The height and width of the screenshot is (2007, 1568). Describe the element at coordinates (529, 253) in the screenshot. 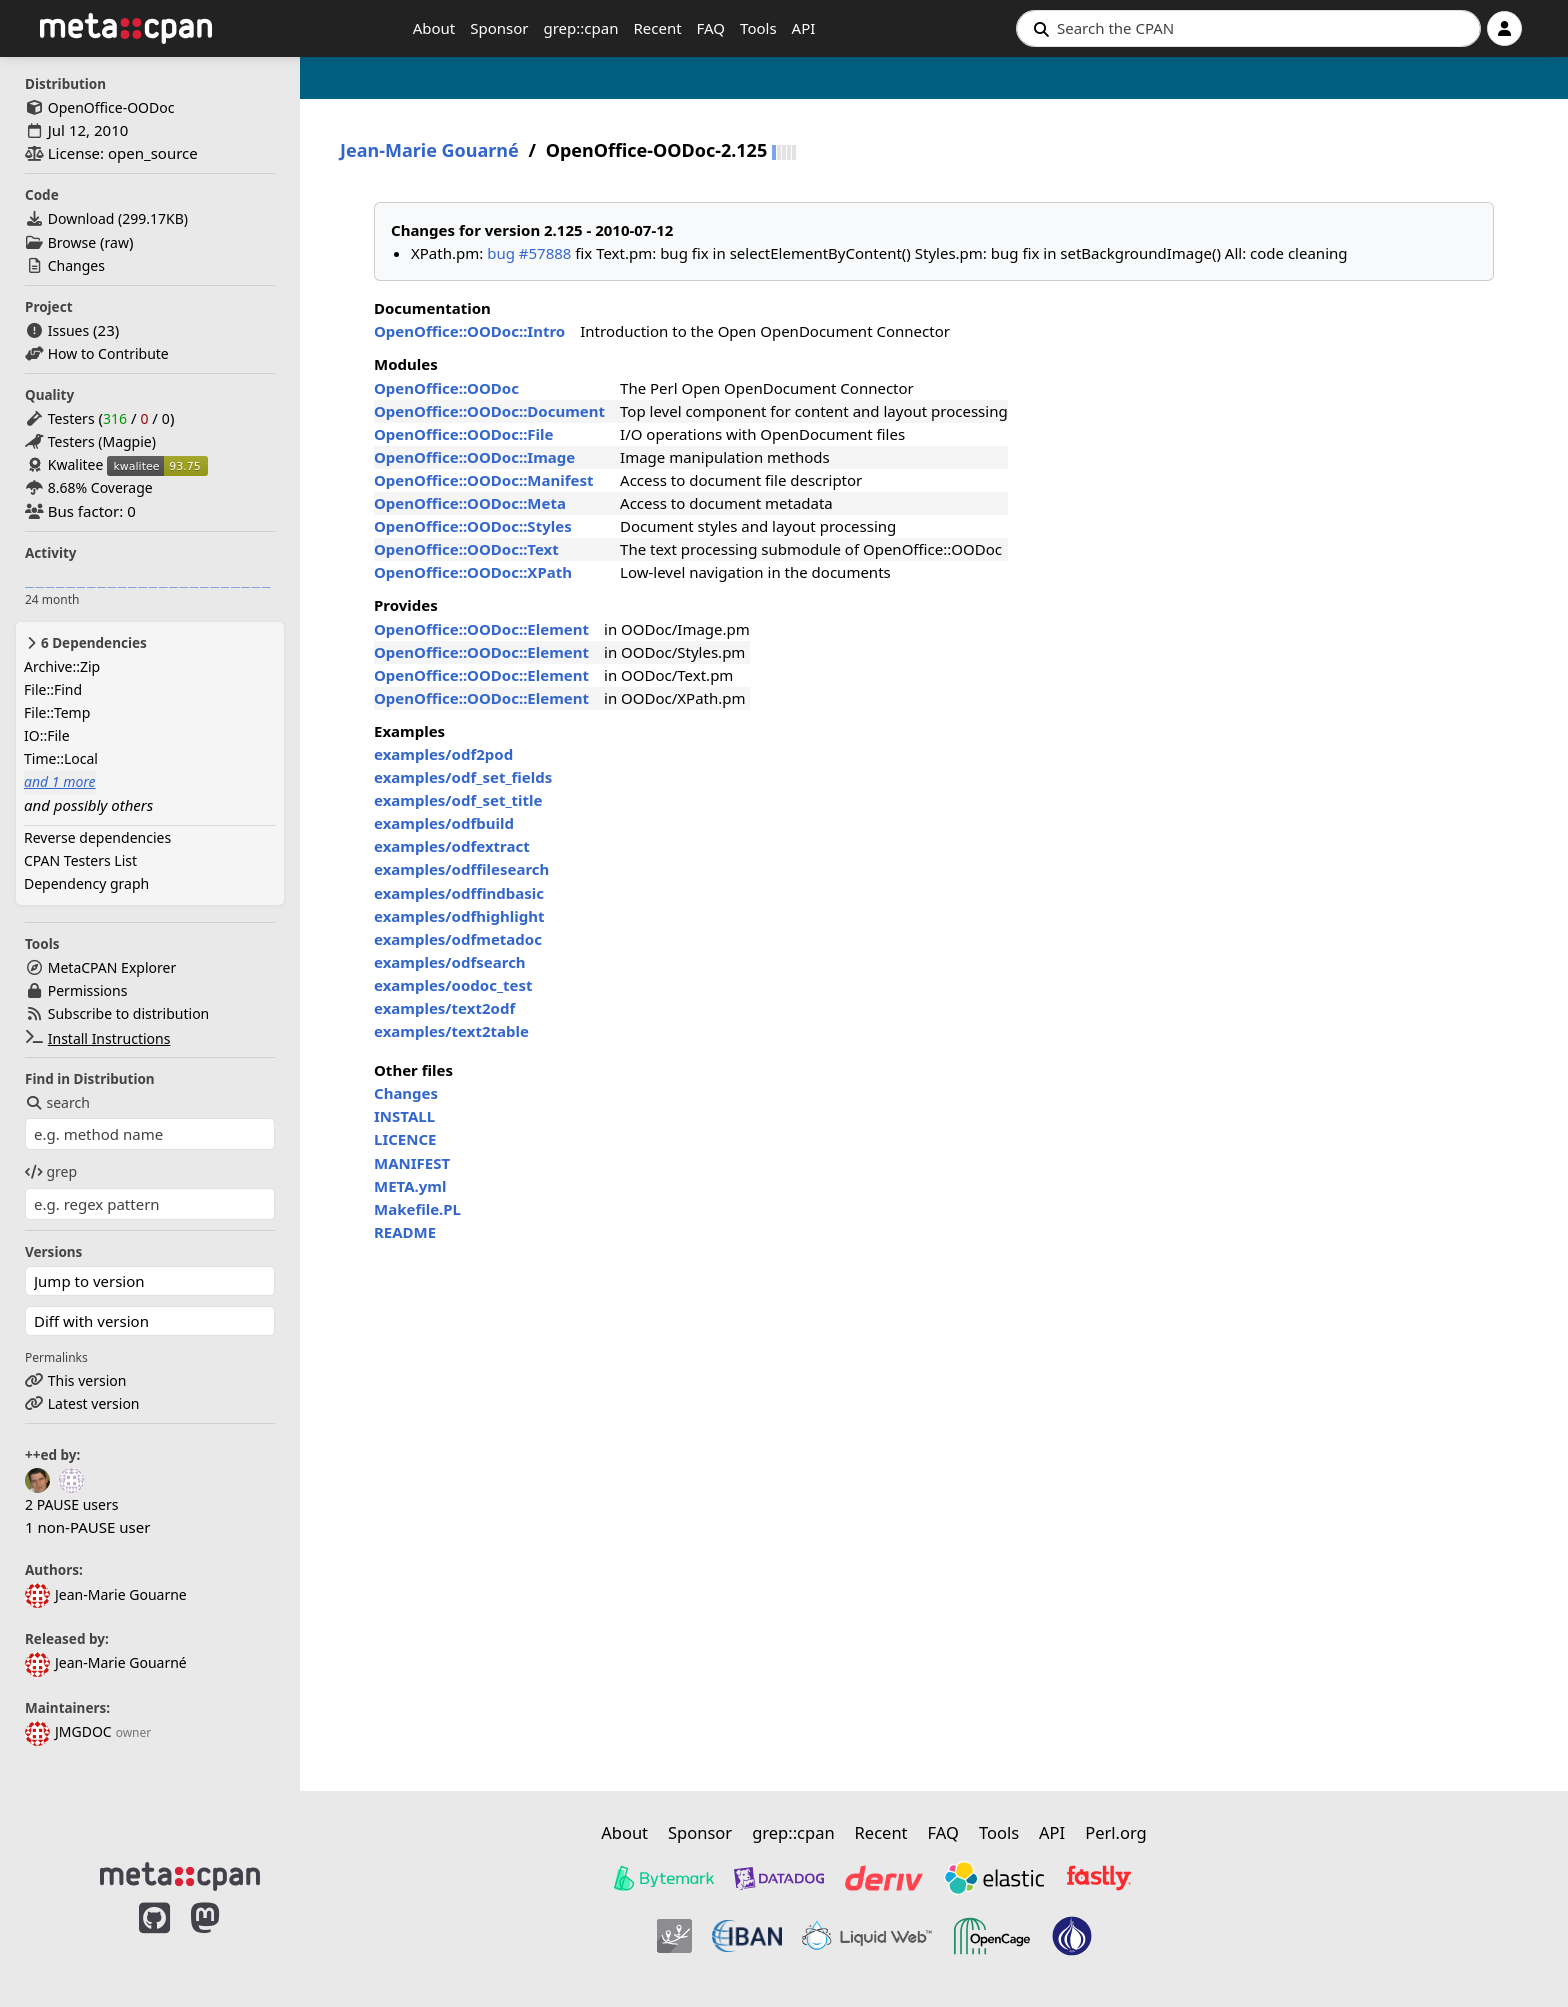

I see `bug #57888` at that location.